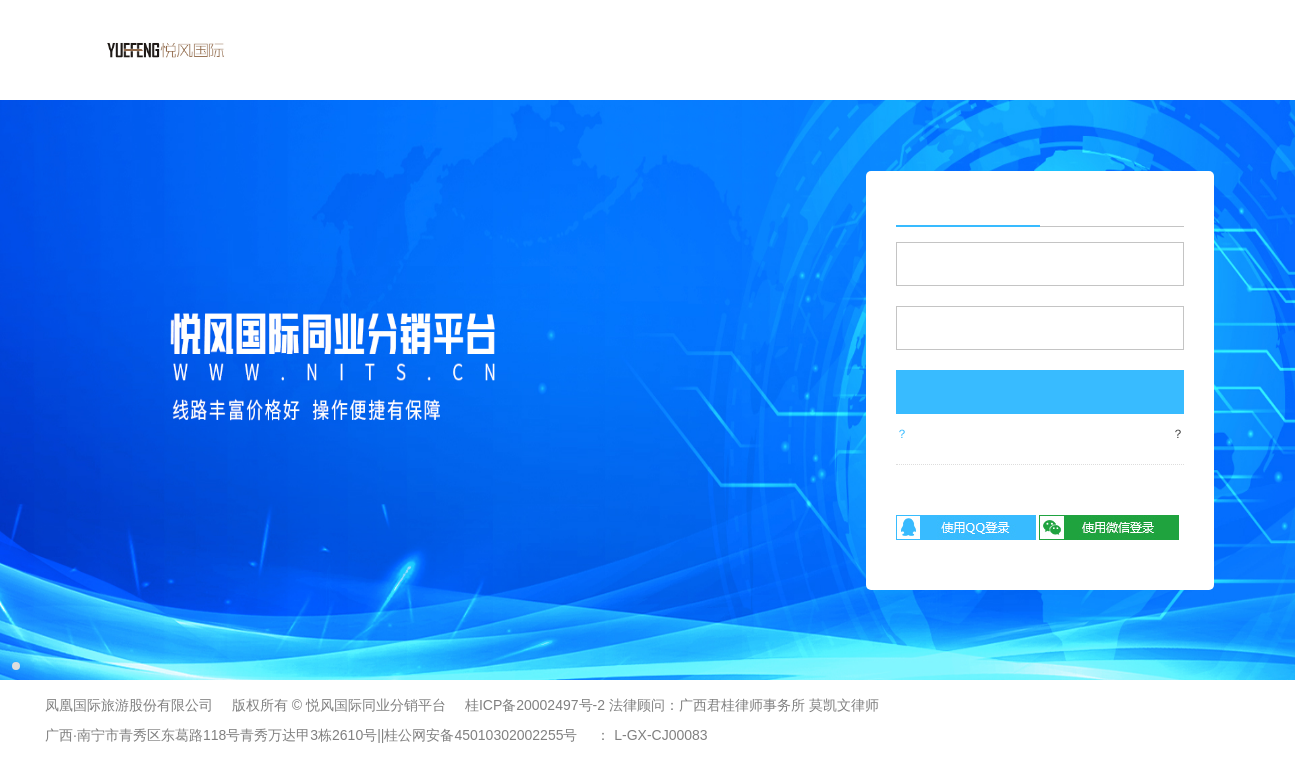 The image size is (1295, 760). What do you see at coordinates (660, 735) in the screenshot?
I see `L-GX-CJ00083` at bounding box center [660, 735].